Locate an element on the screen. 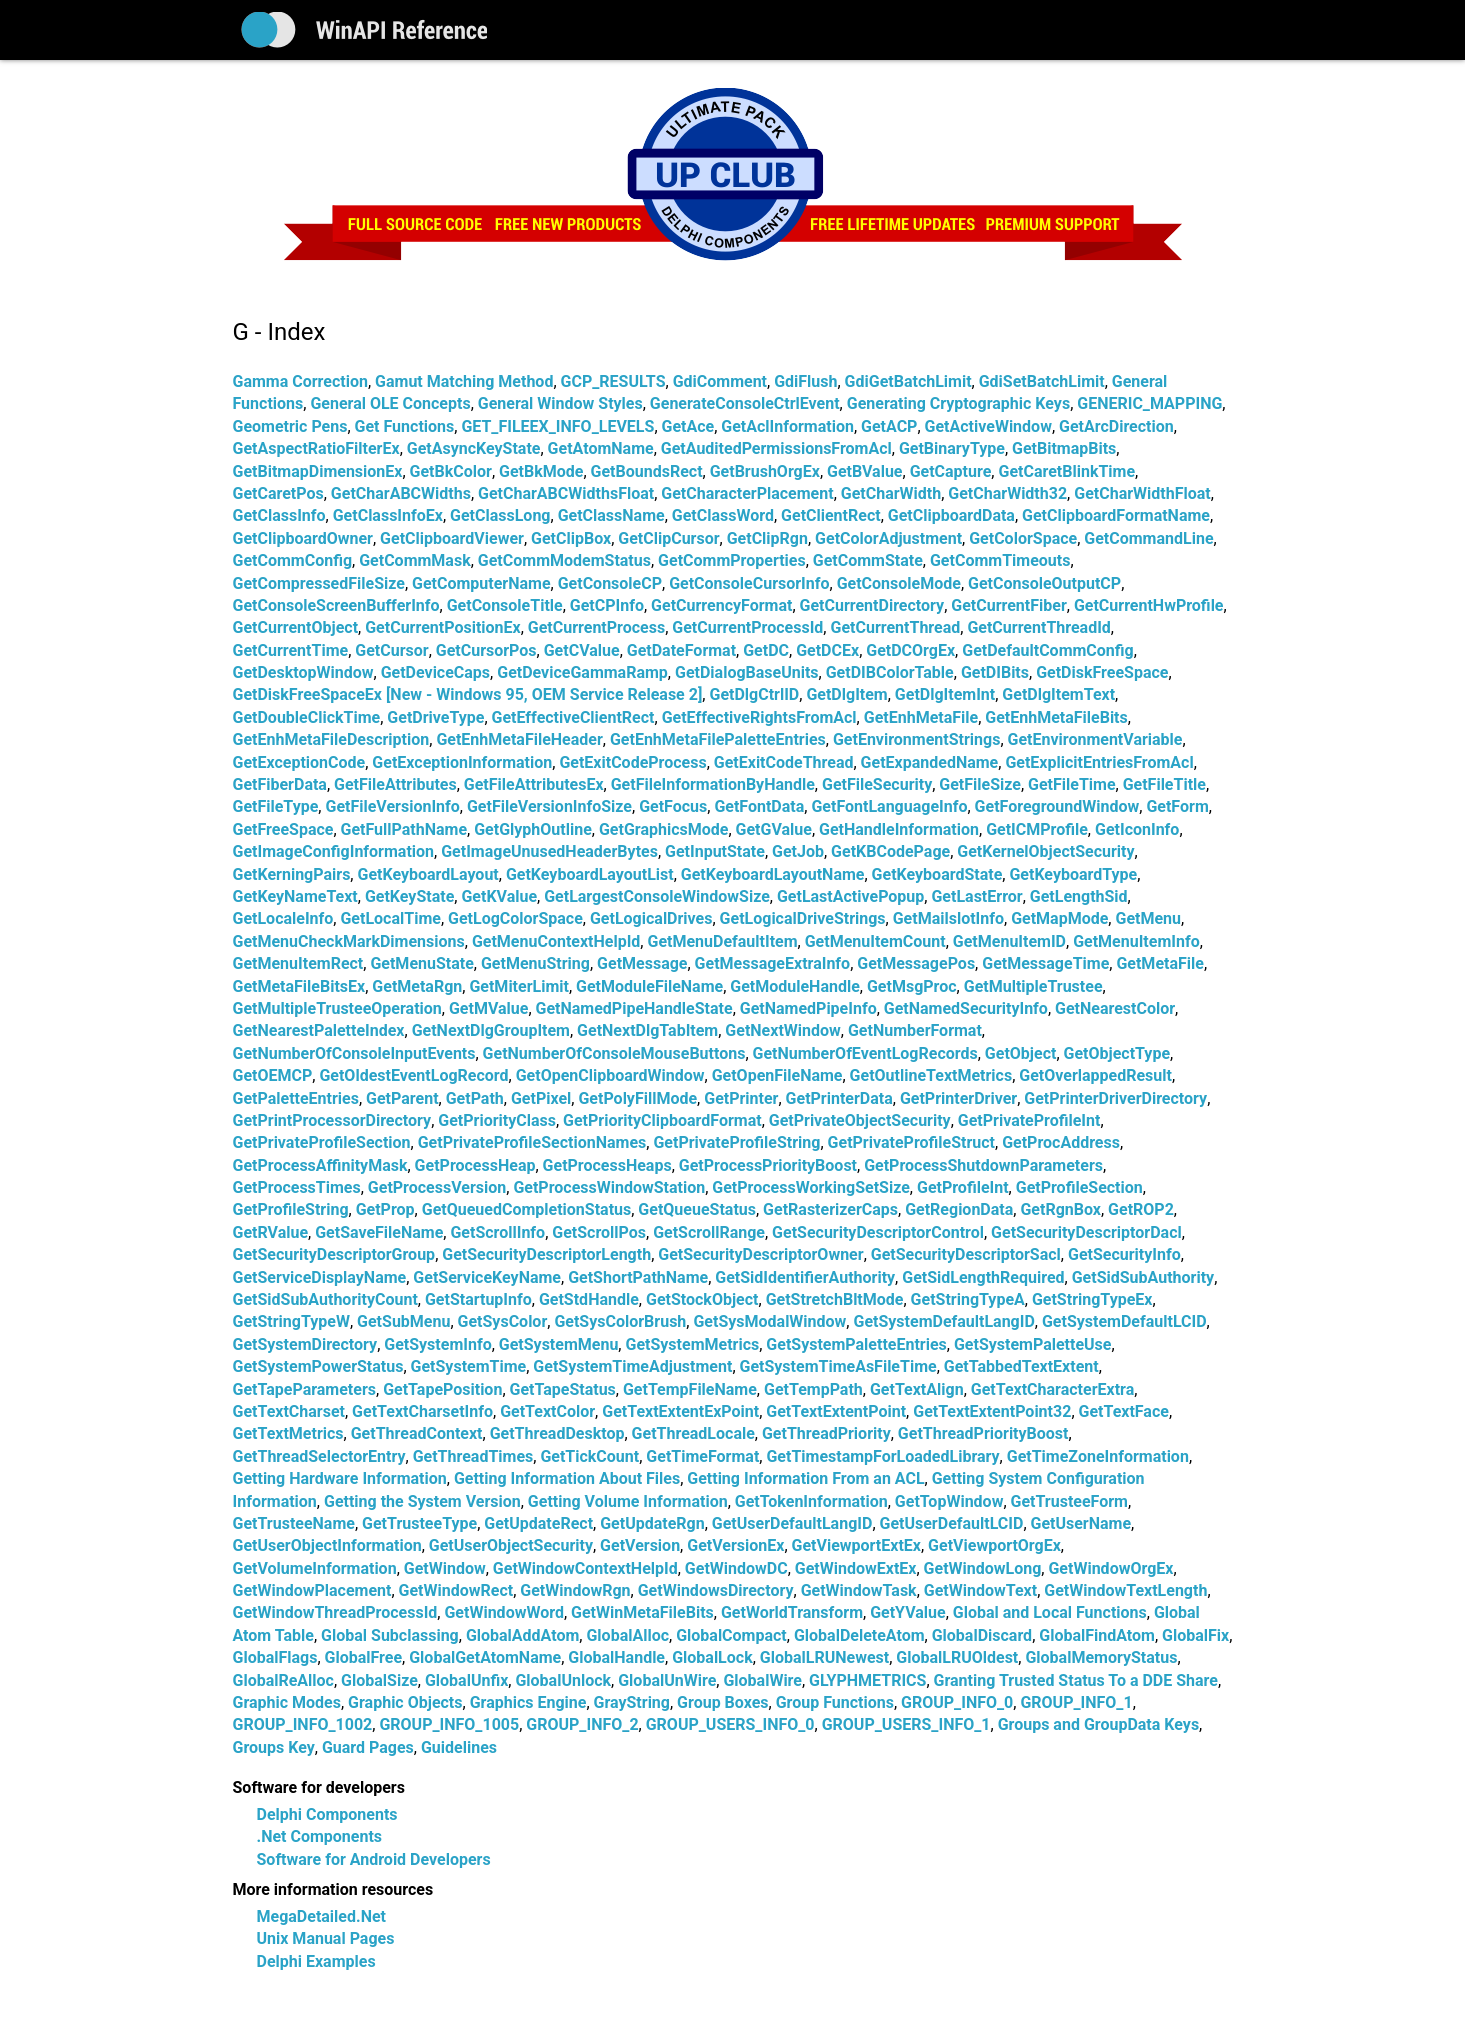 The height and width of the screenshot is (2025, 1465). GetServiceKeyName is located at coordinates (487, 1277).